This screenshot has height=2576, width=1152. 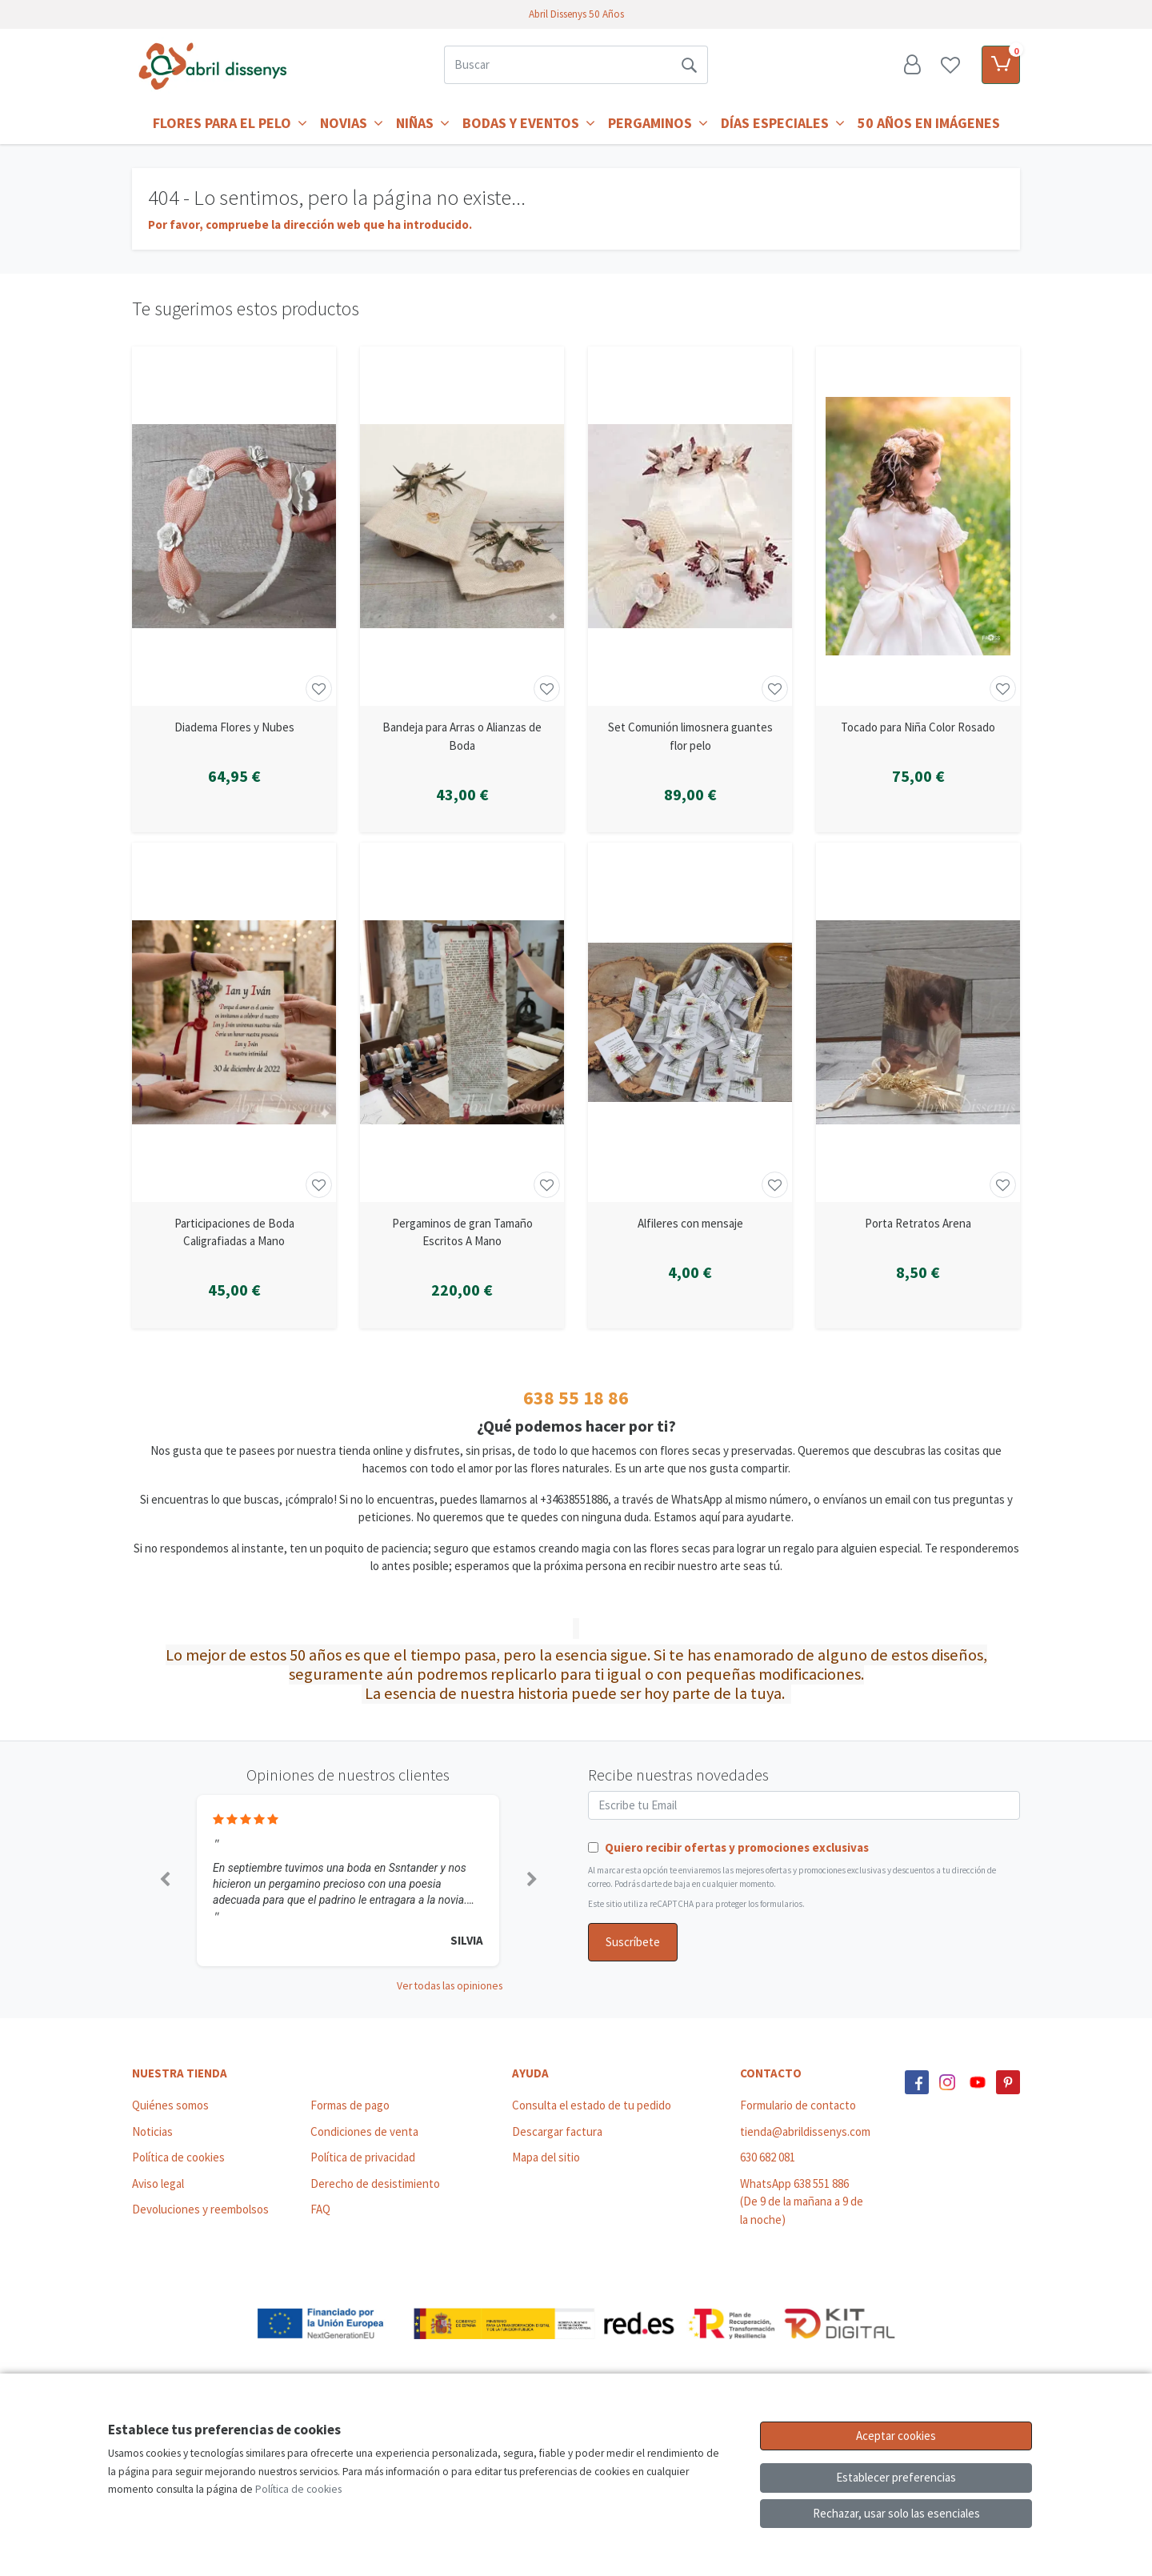 I want to click on FAQ, so click(x=320, y=2209).